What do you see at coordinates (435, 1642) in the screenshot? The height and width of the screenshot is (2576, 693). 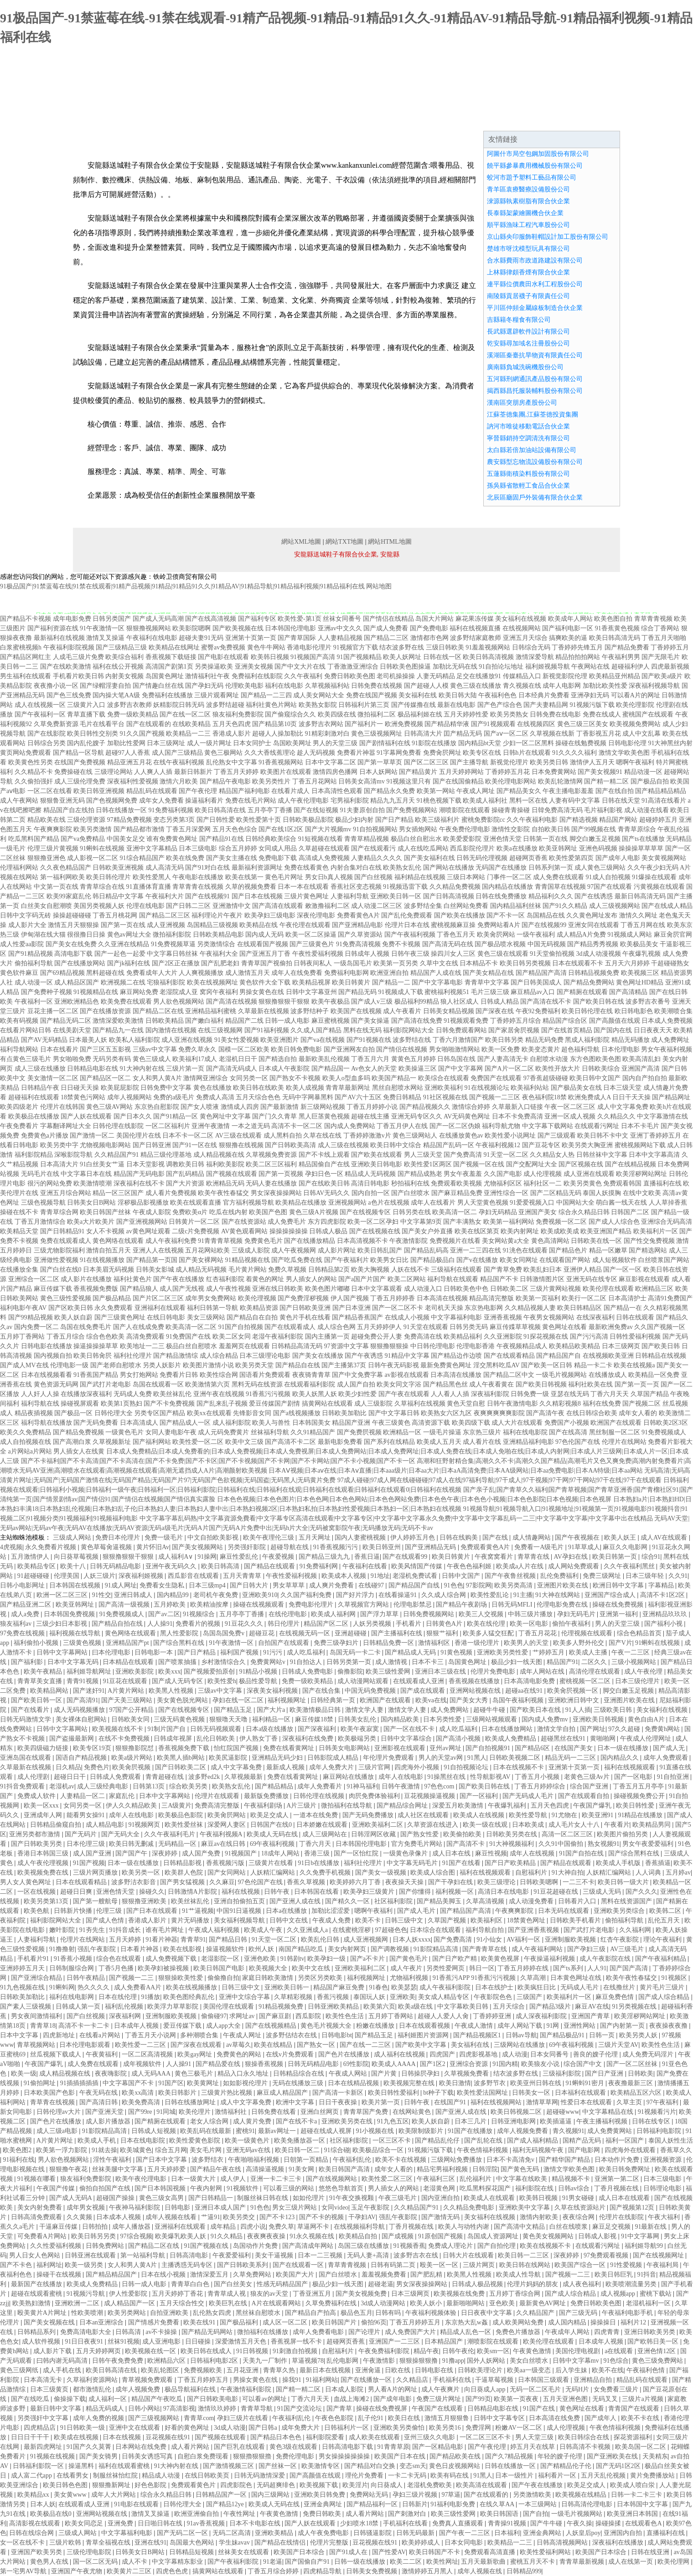 I see `激情福利区` at bounding box center [435, 1642].